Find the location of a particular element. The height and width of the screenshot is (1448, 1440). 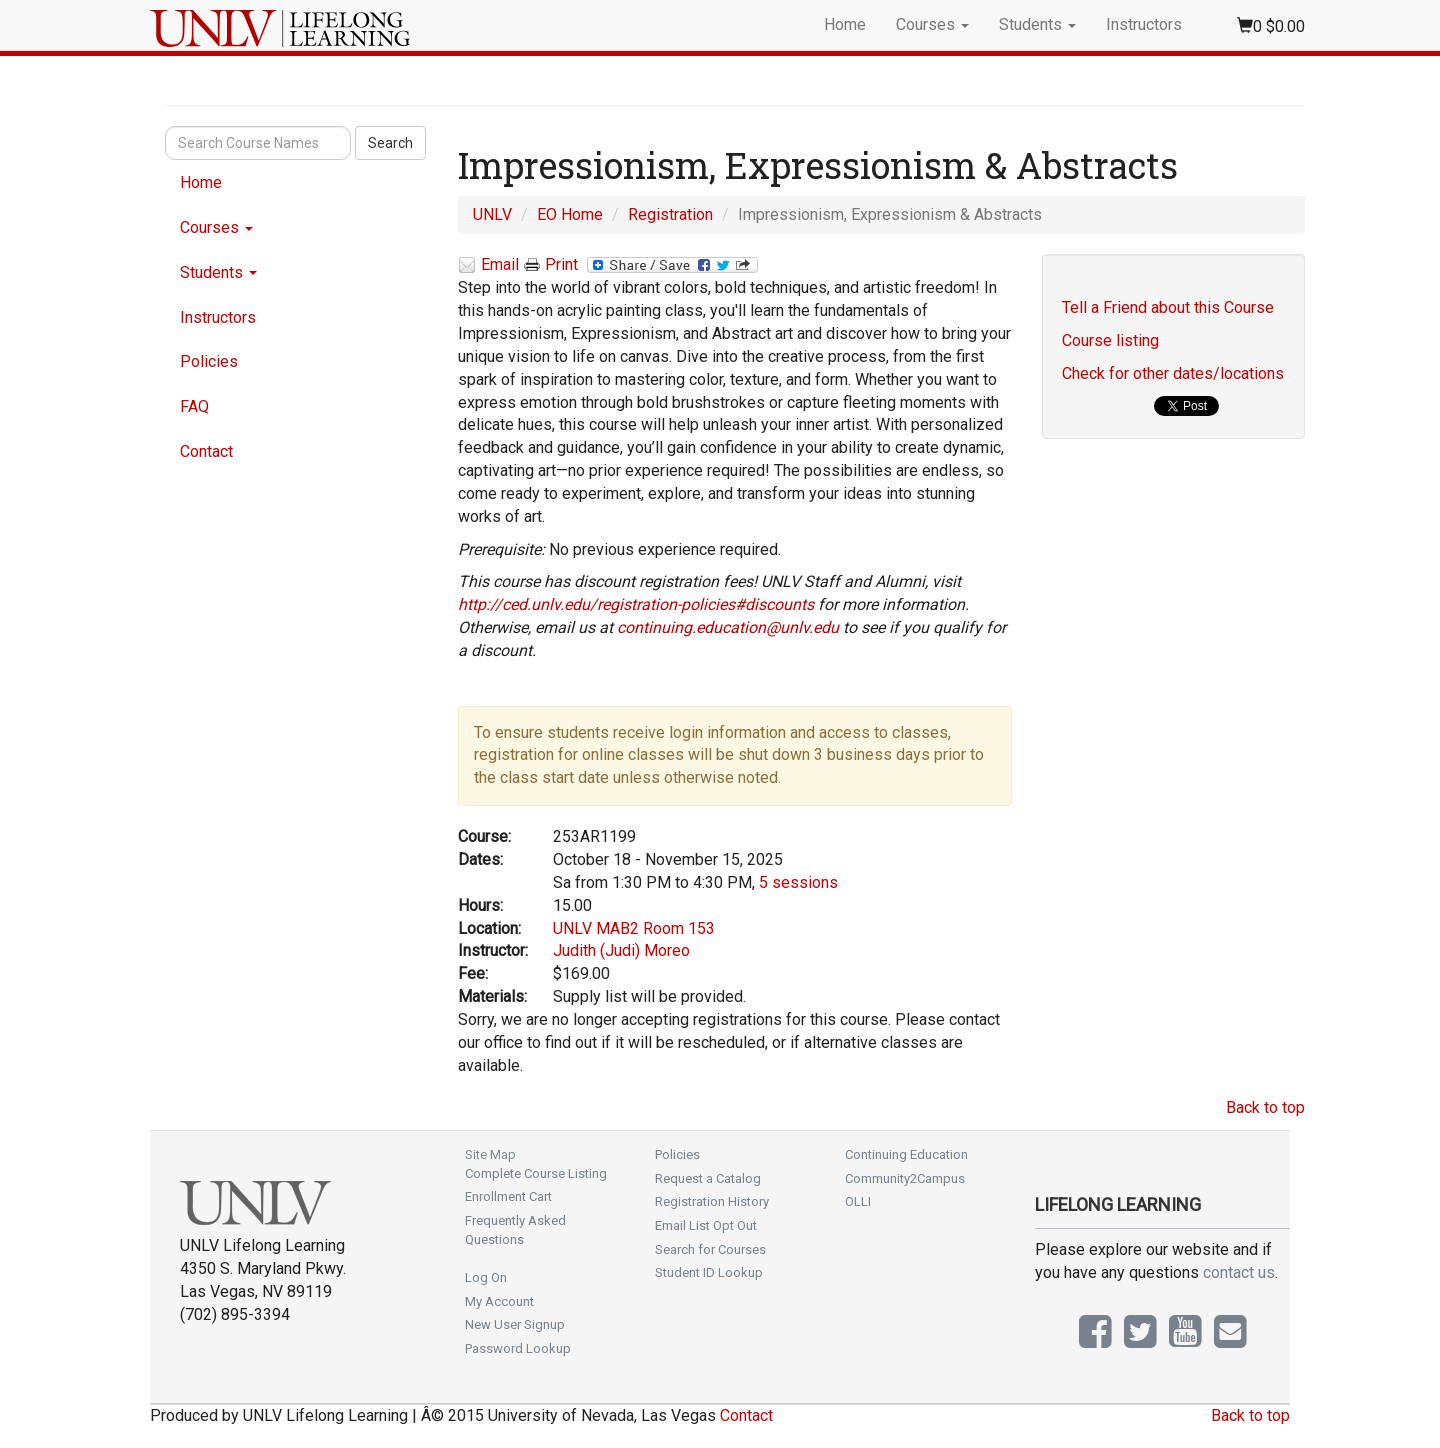

Tell a Friend about this Course is located at coordinates (1168, 307).